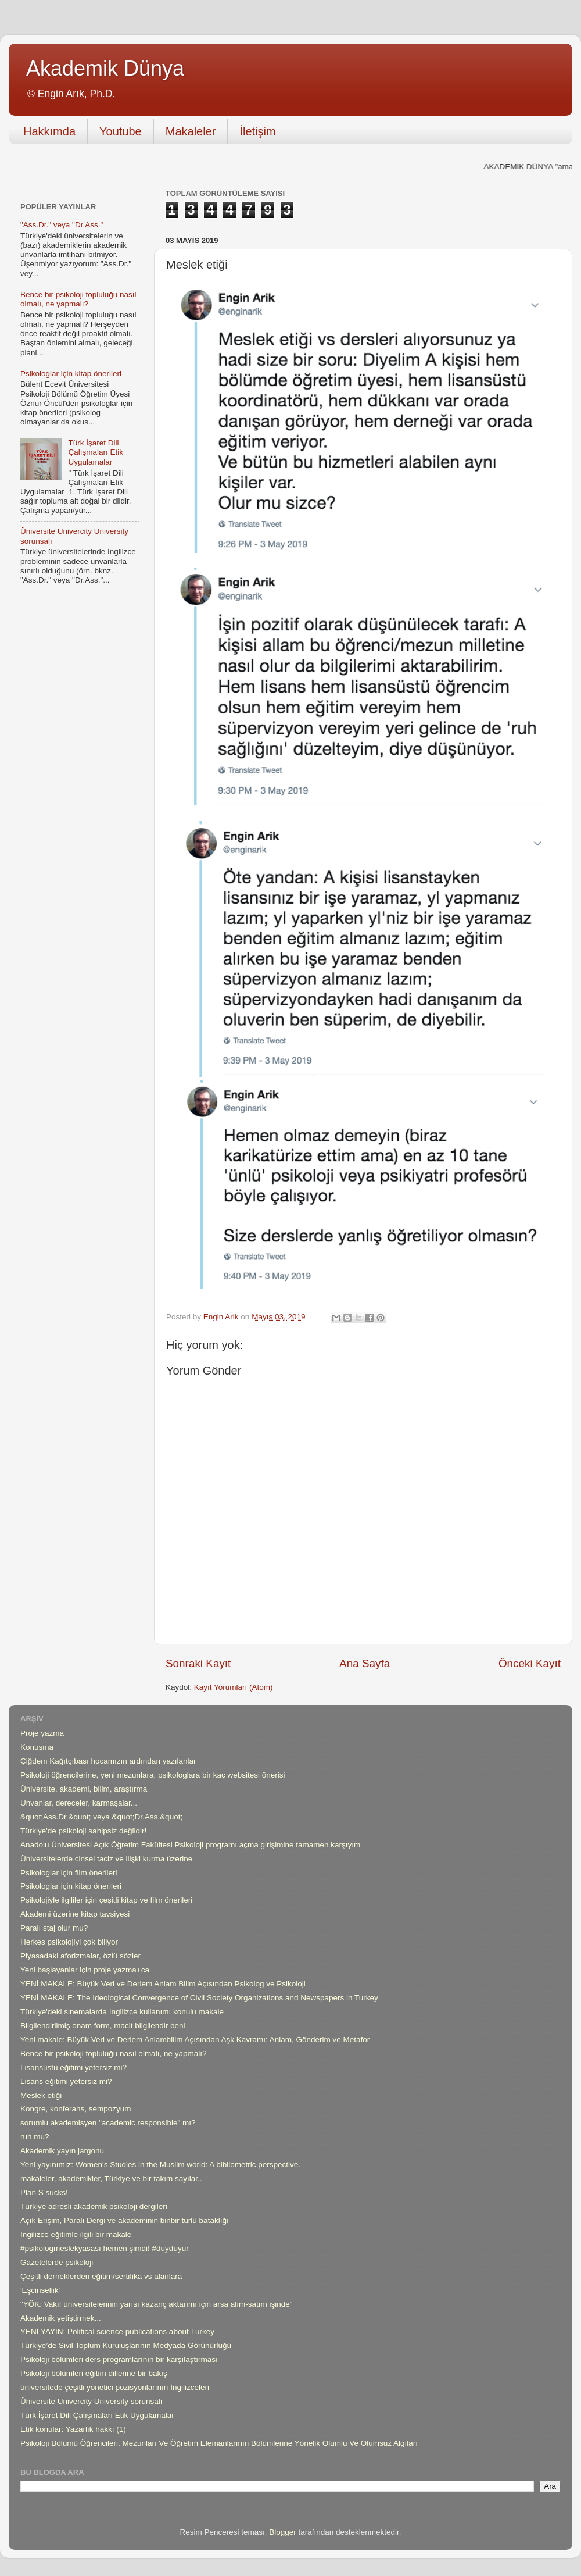 The width and height of the screenshot is (581, 2576). I want to click on Lisans eğitimi yetersiz mi?, so click(66, 2081).